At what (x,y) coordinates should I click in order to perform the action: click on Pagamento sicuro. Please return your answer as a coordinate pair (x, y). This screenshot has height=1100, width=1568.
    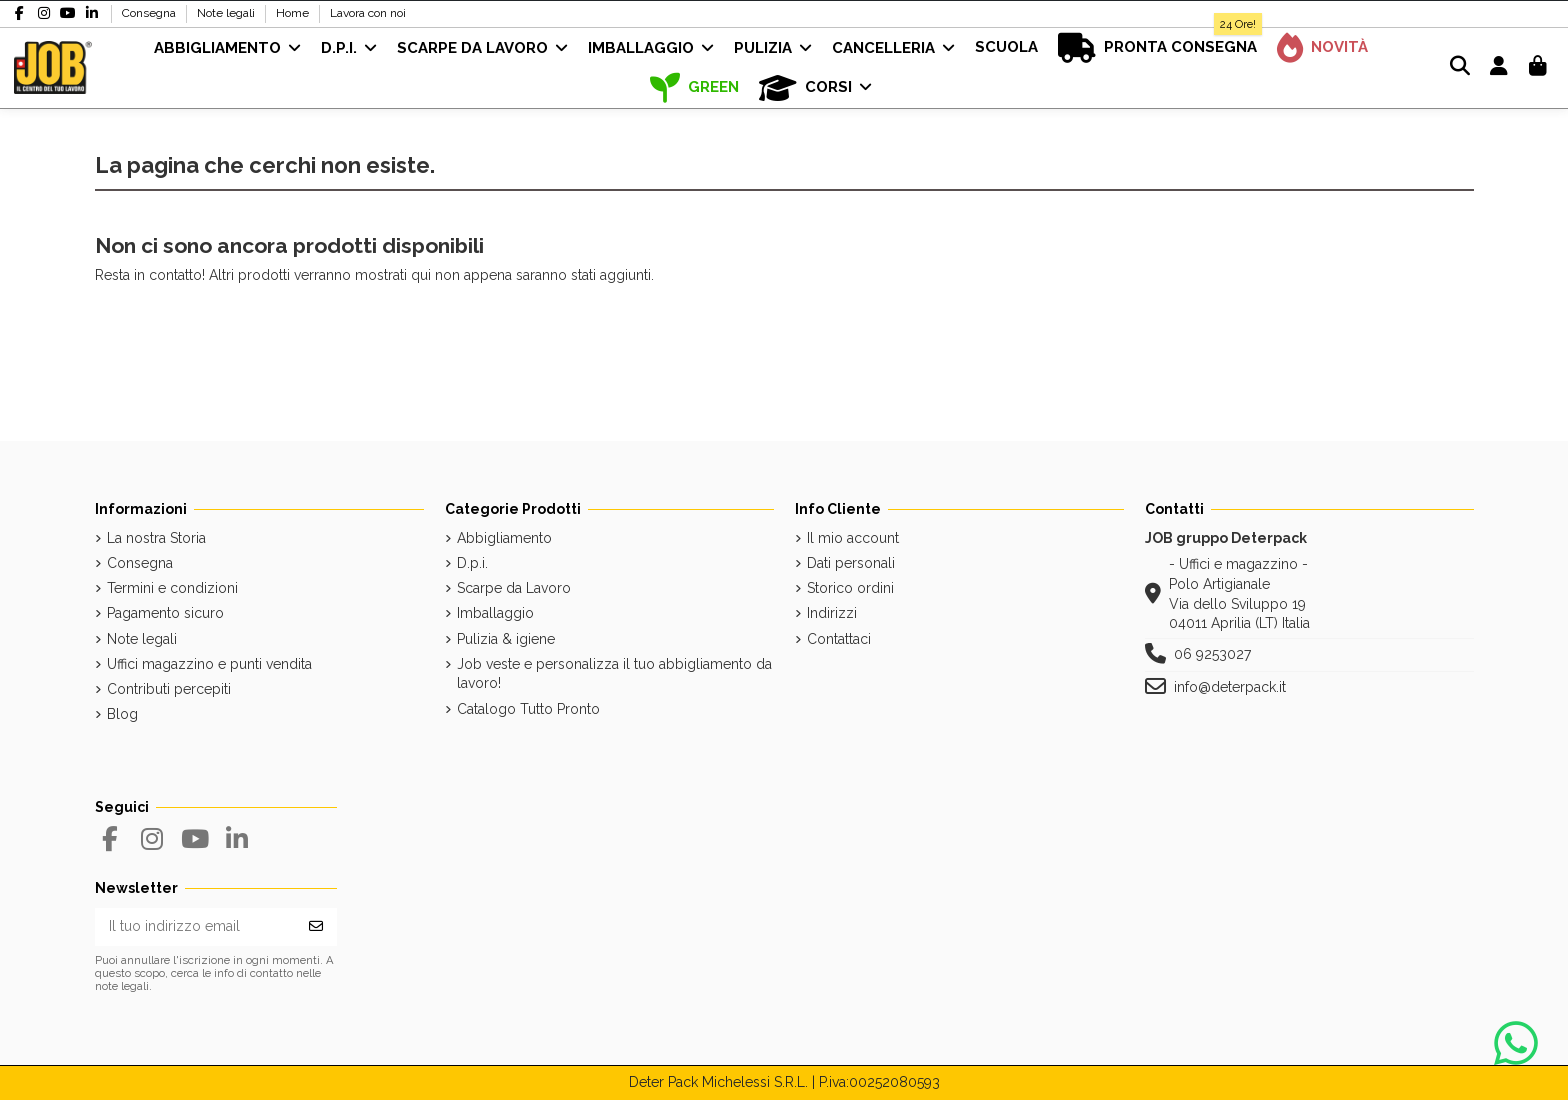
    Looking at the image, I should click on (165, 613).